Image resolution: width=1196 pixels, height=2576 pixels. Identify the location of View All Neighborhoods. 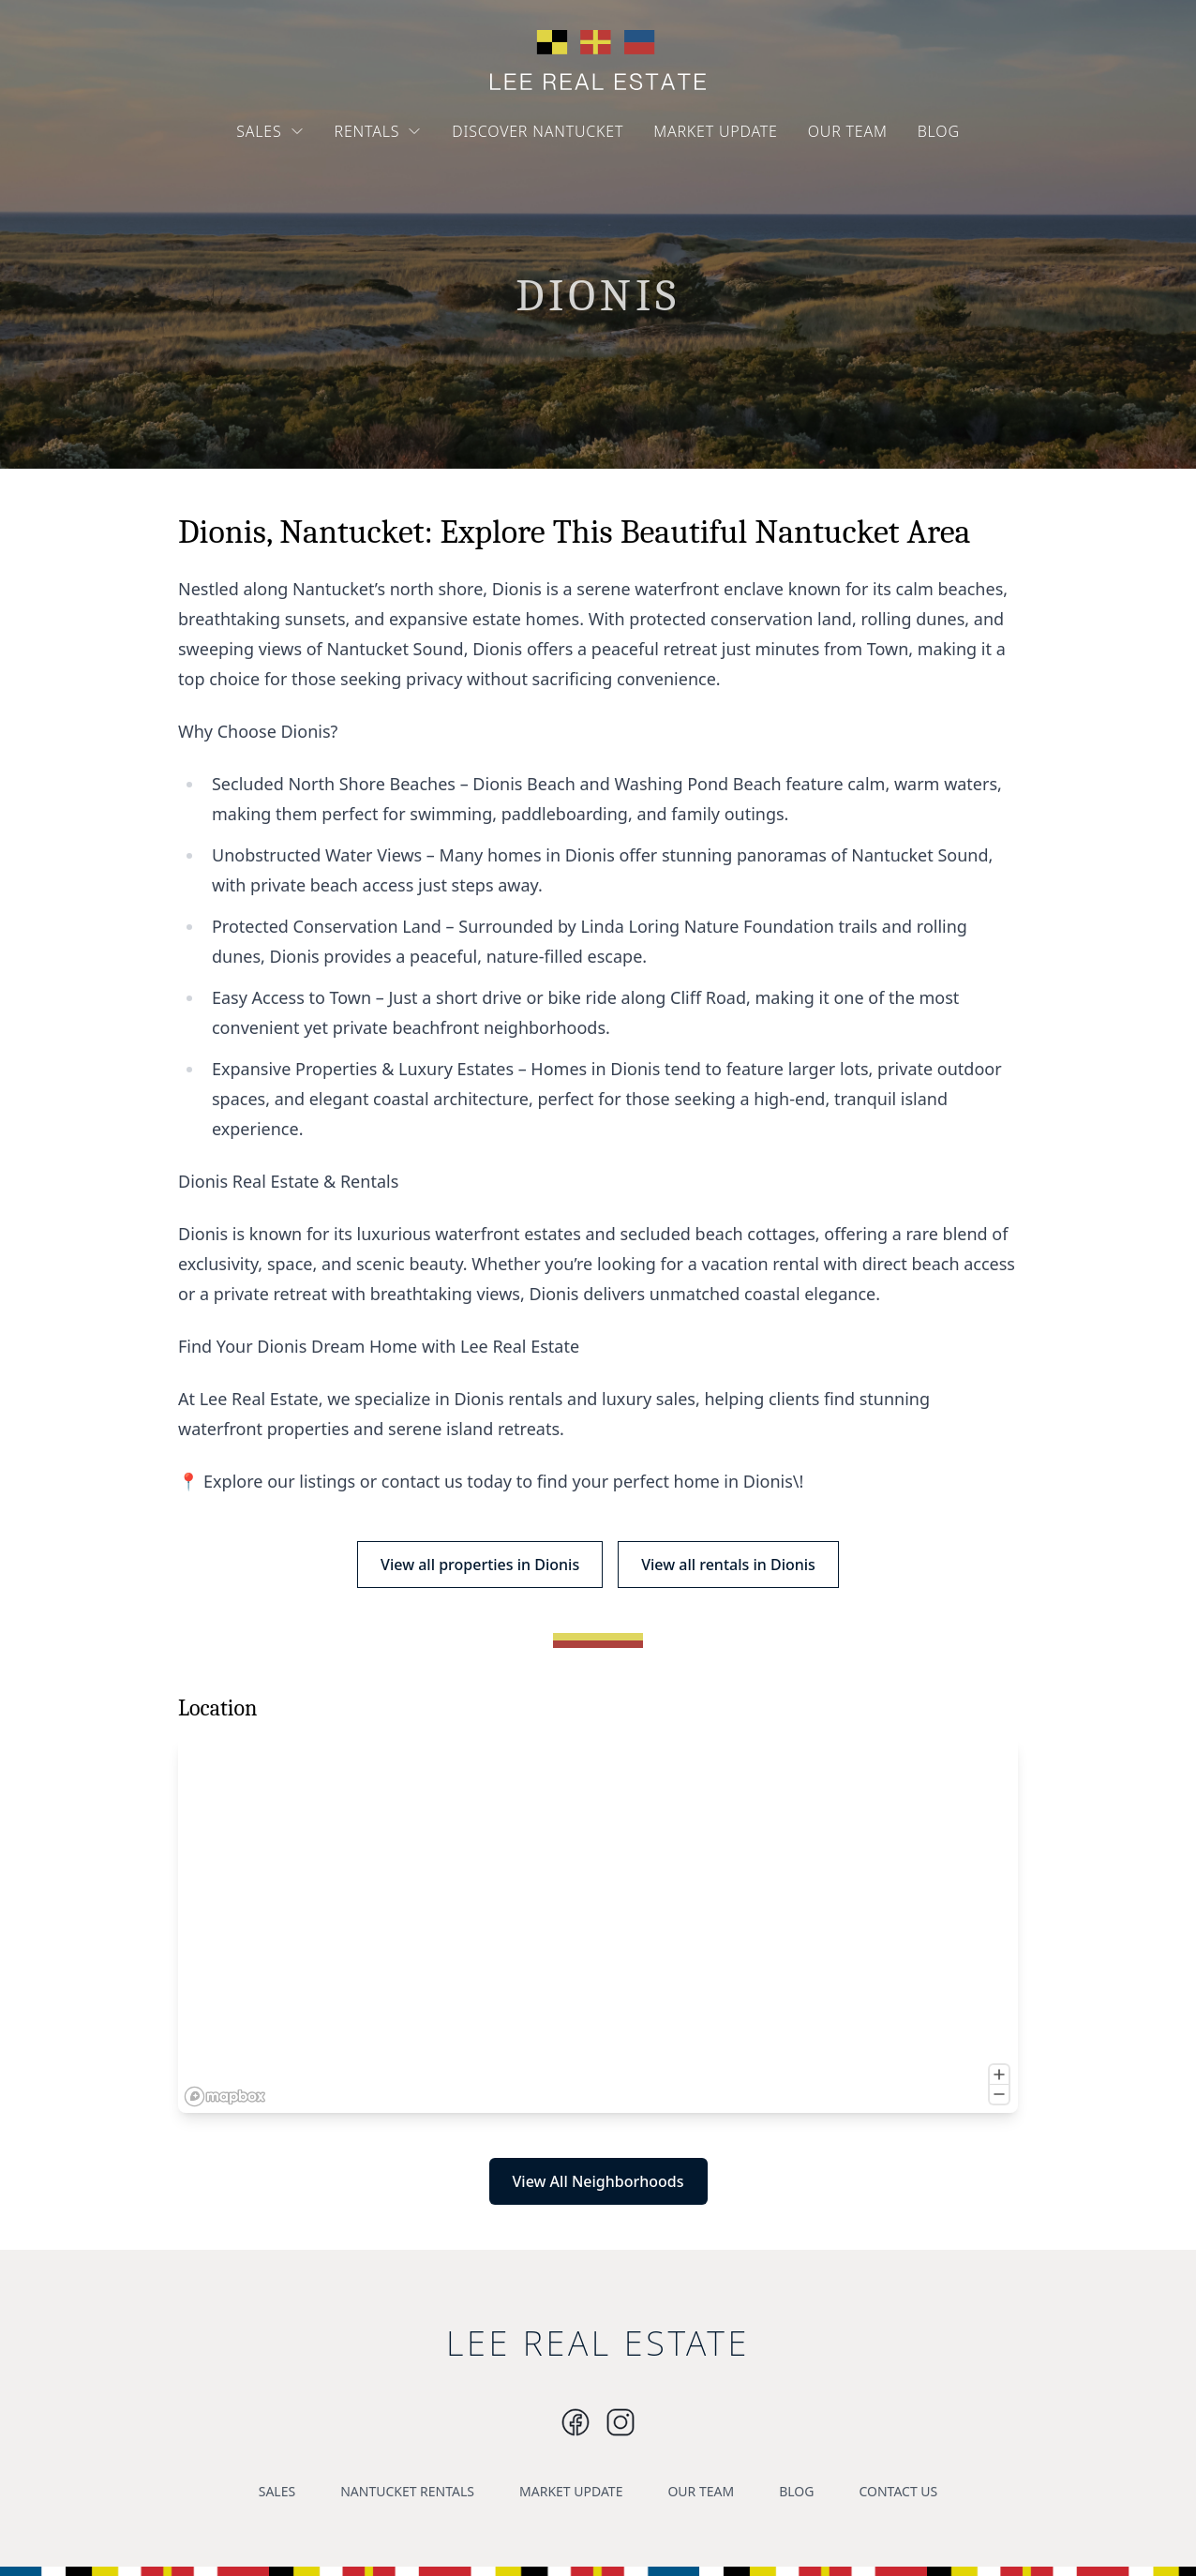
(598, 2181).